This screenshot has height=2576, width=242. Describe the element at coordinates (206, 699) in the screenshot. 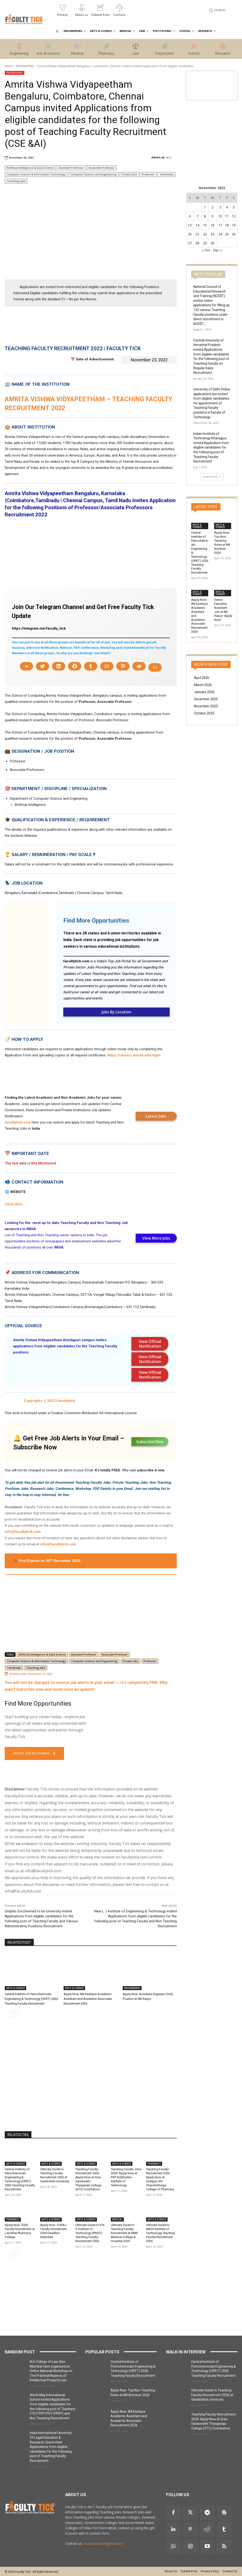

I see `December 2025` at that location.